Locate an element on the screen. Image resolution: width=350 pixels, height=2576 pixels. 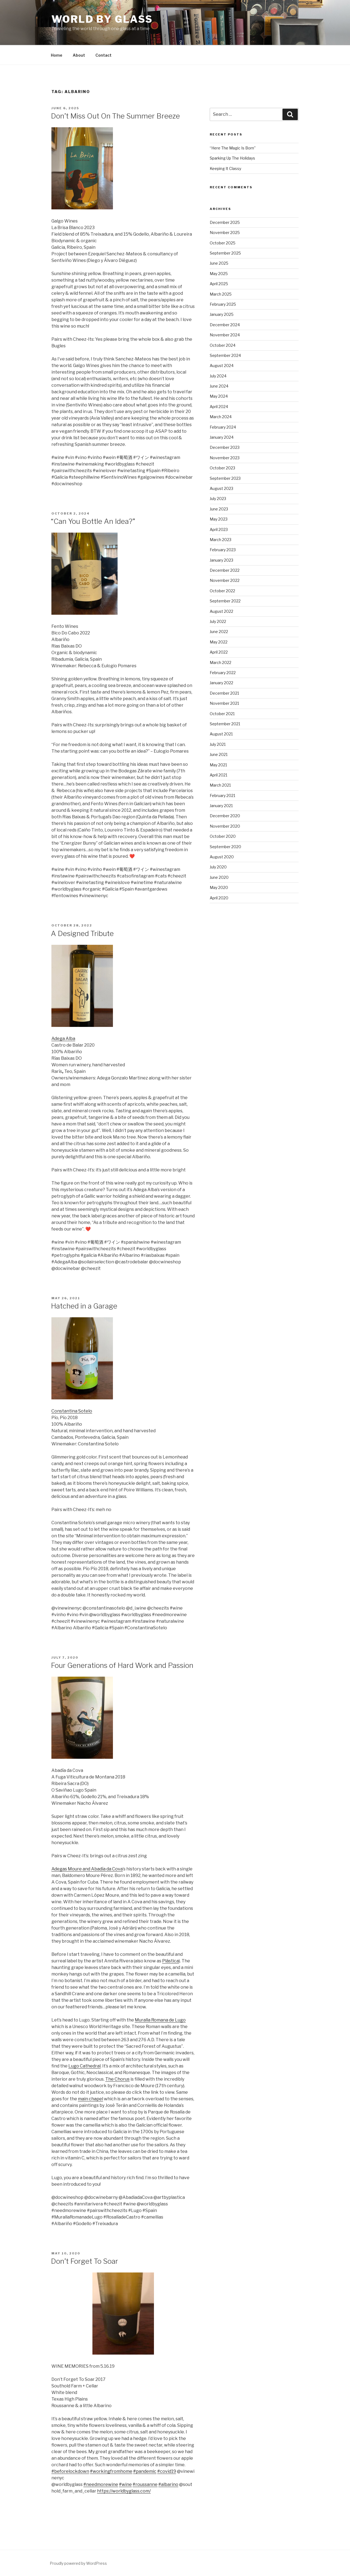
https://worldbyglass.com/ is located at coordinates (124, 2491).